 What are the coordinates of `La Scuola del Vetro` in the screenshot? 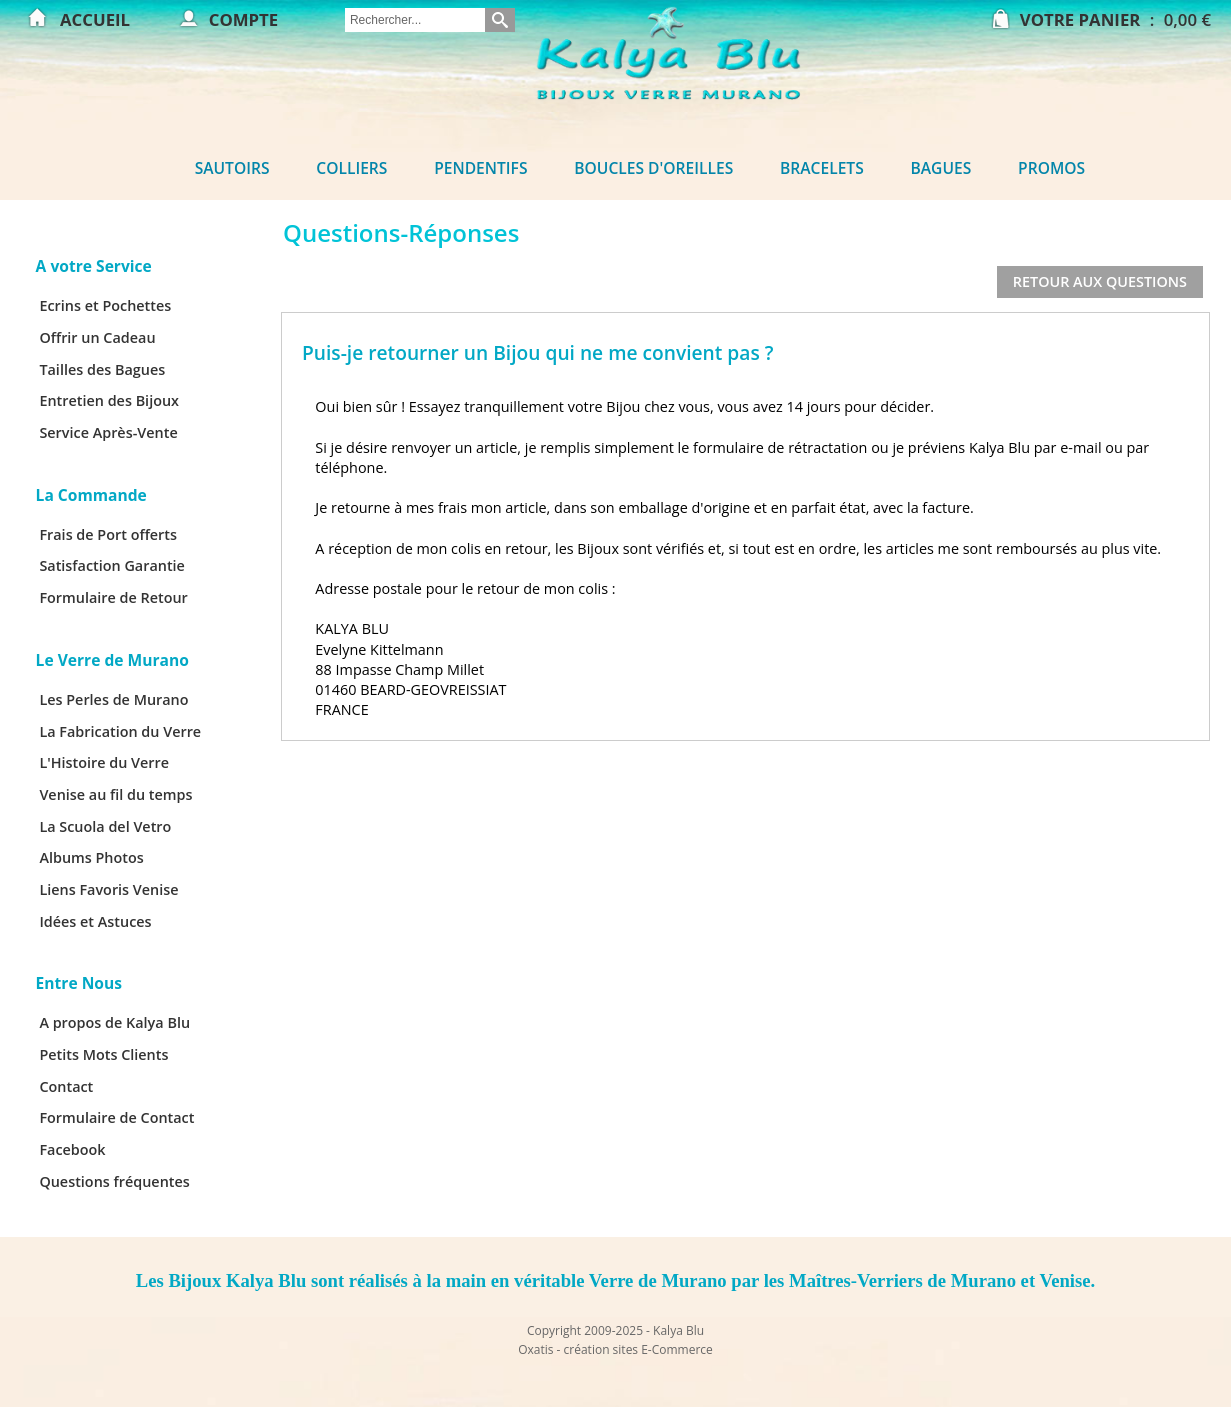 It's located at (105, 826).